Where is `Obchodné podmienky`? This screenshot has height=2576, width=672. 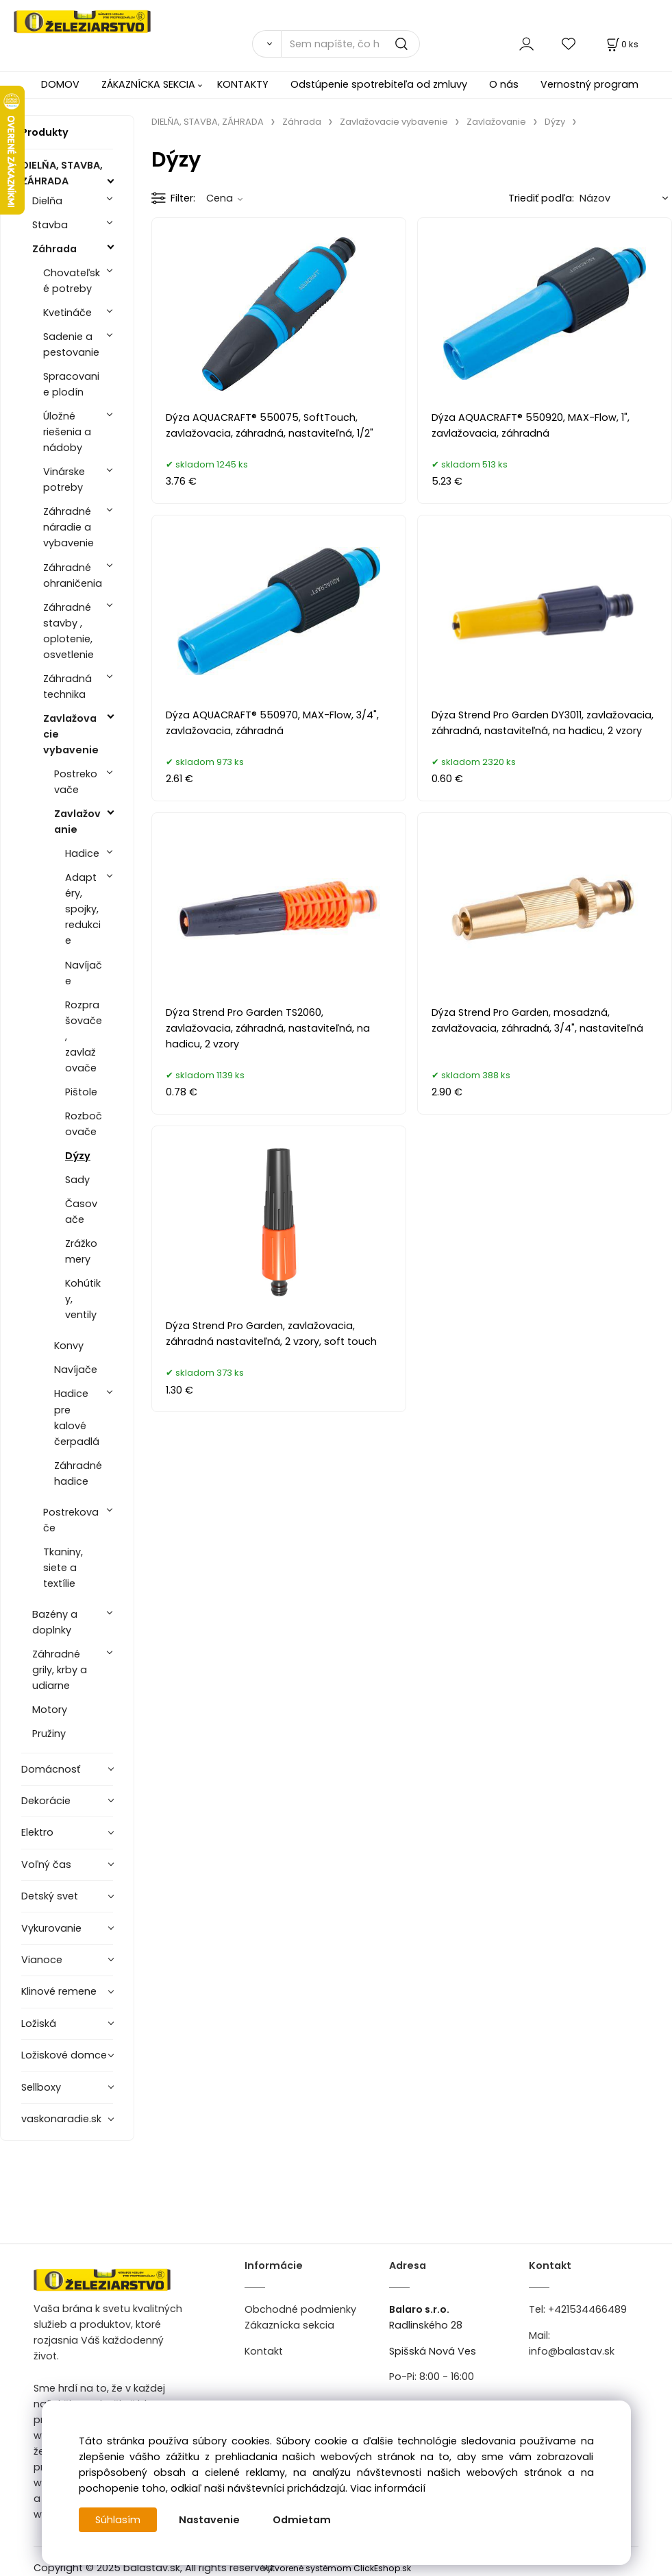 Obchodné podmienky is located at coordinates (300, 2309).